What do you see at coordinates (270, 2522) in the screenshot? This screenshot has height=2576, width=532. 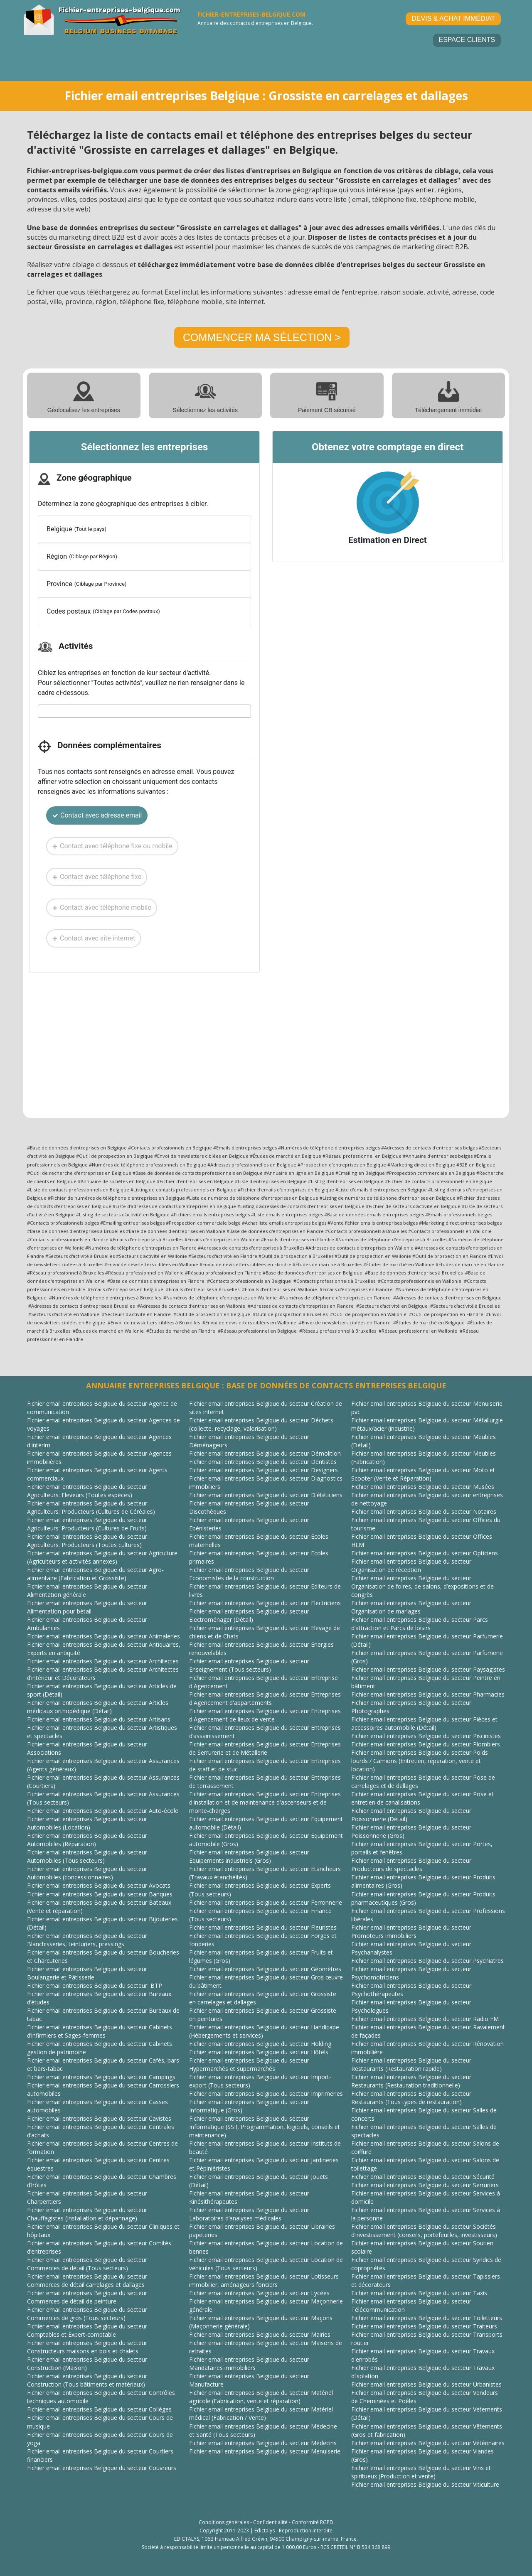 I see `Confidentialité` at bounding box center [270, 2522].